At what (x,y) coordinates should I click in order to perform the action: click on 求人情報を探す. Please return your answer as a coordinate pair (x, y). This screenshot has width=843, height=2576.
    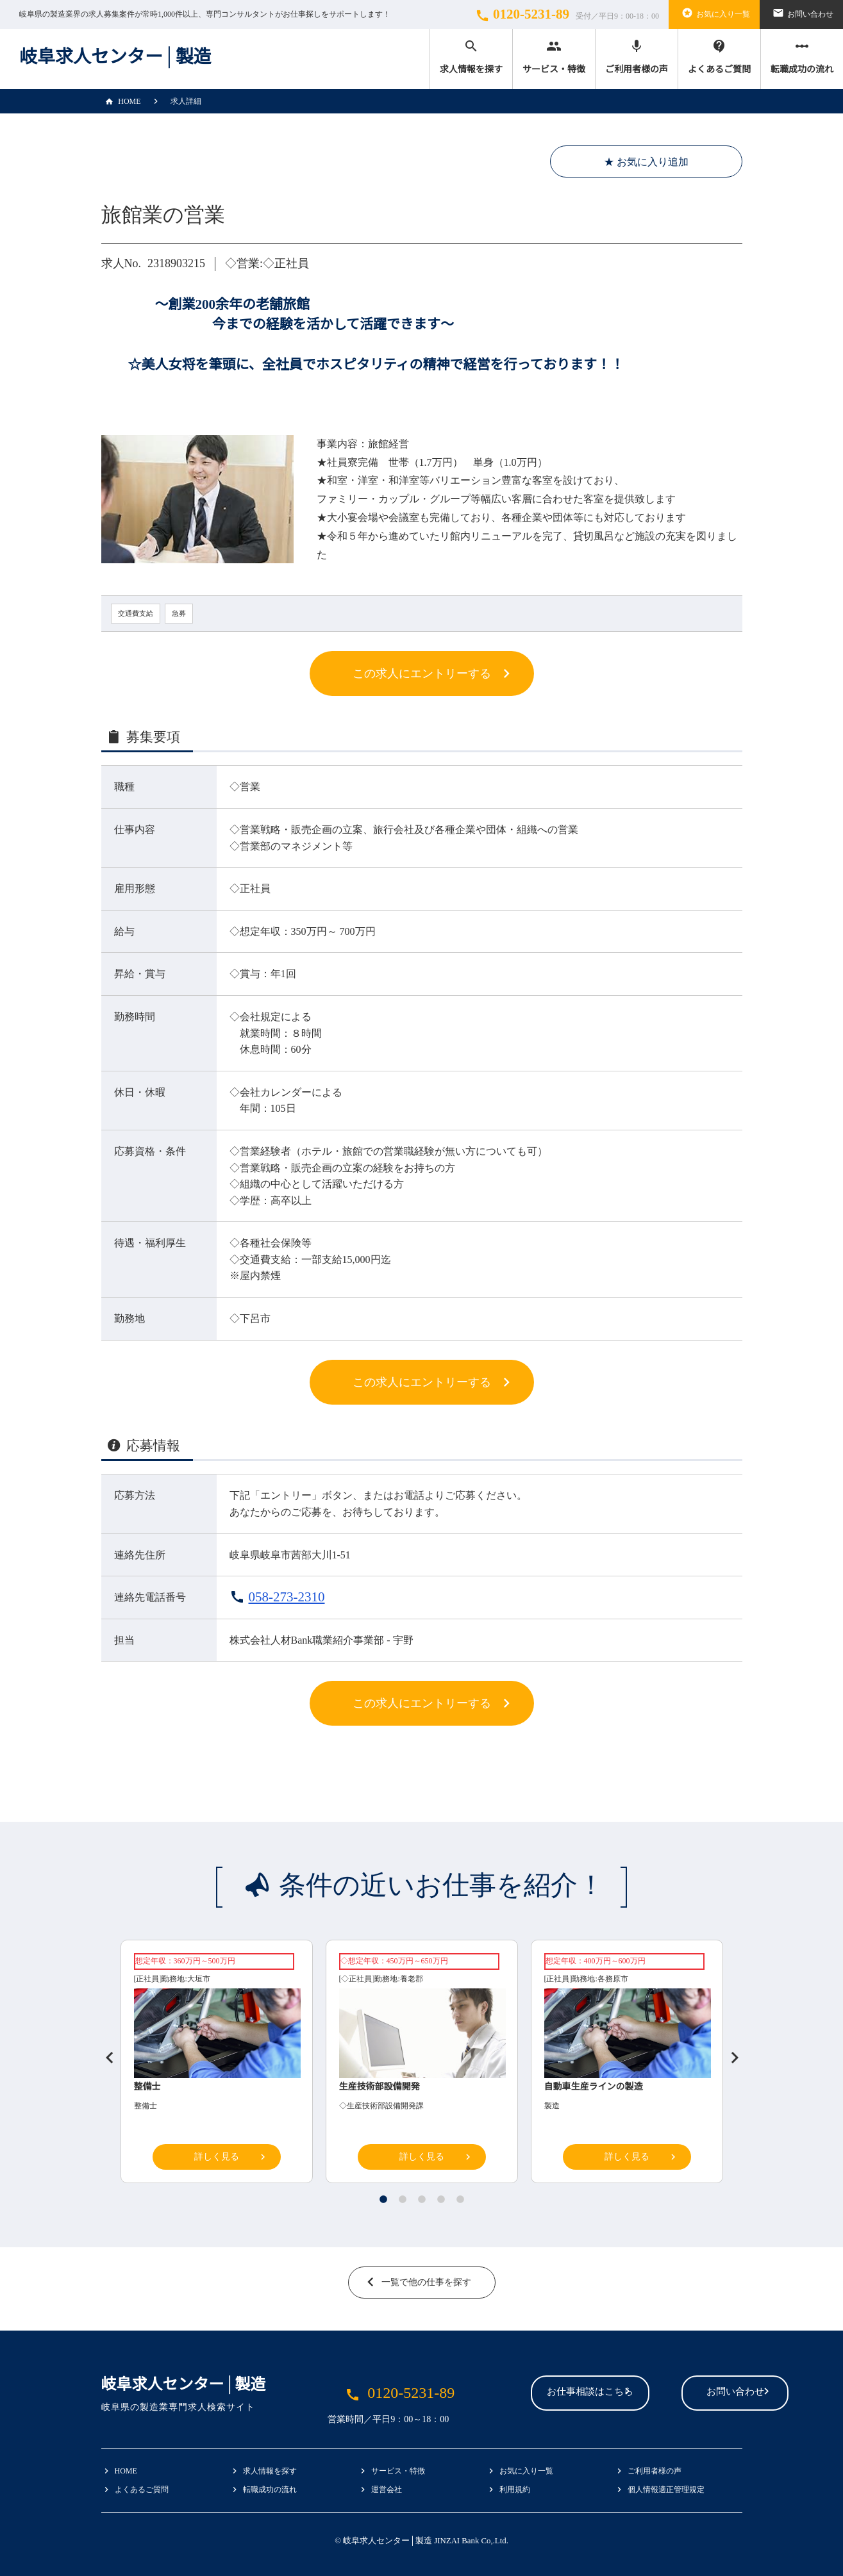
    Looking at the image, I should click on (471, 56).